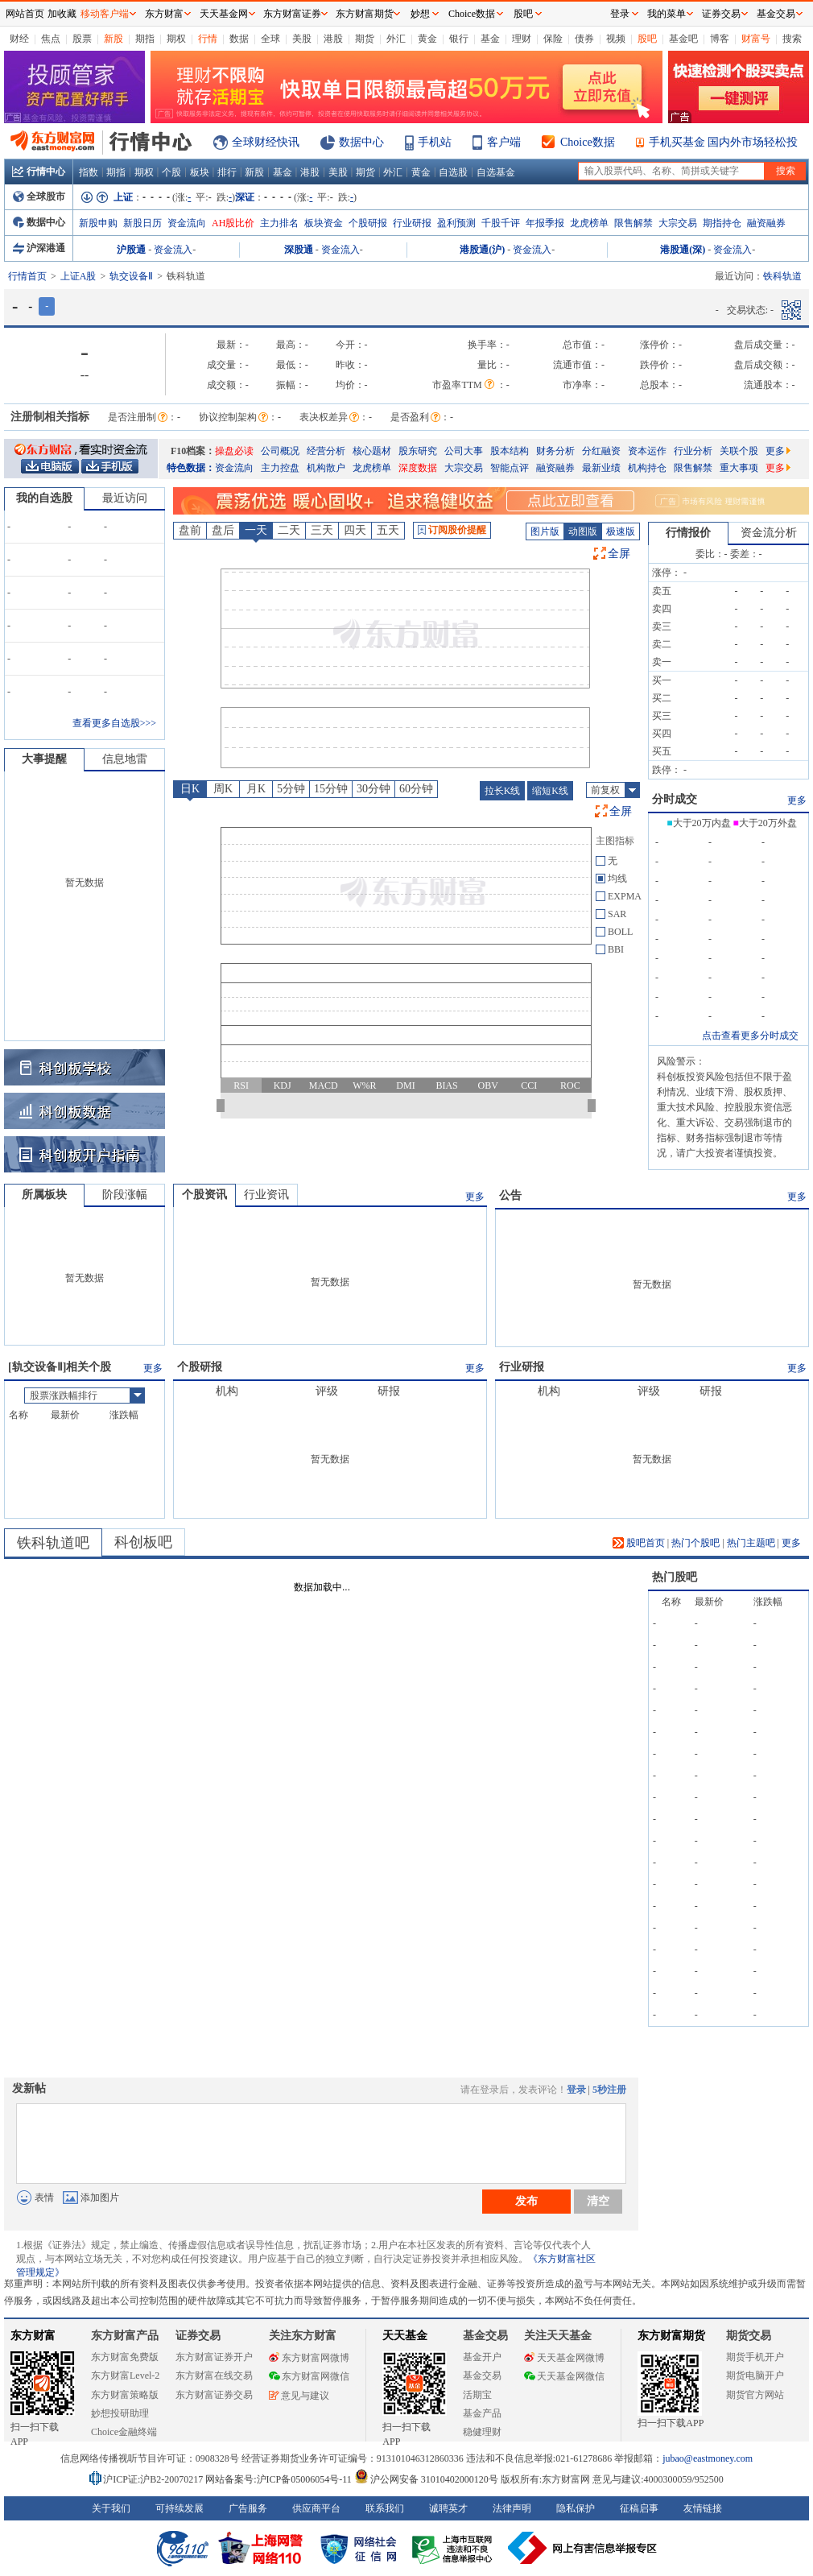 This screenshot has width=813, height=2576. I want to click on 5秒注册, so click(609, 2089).